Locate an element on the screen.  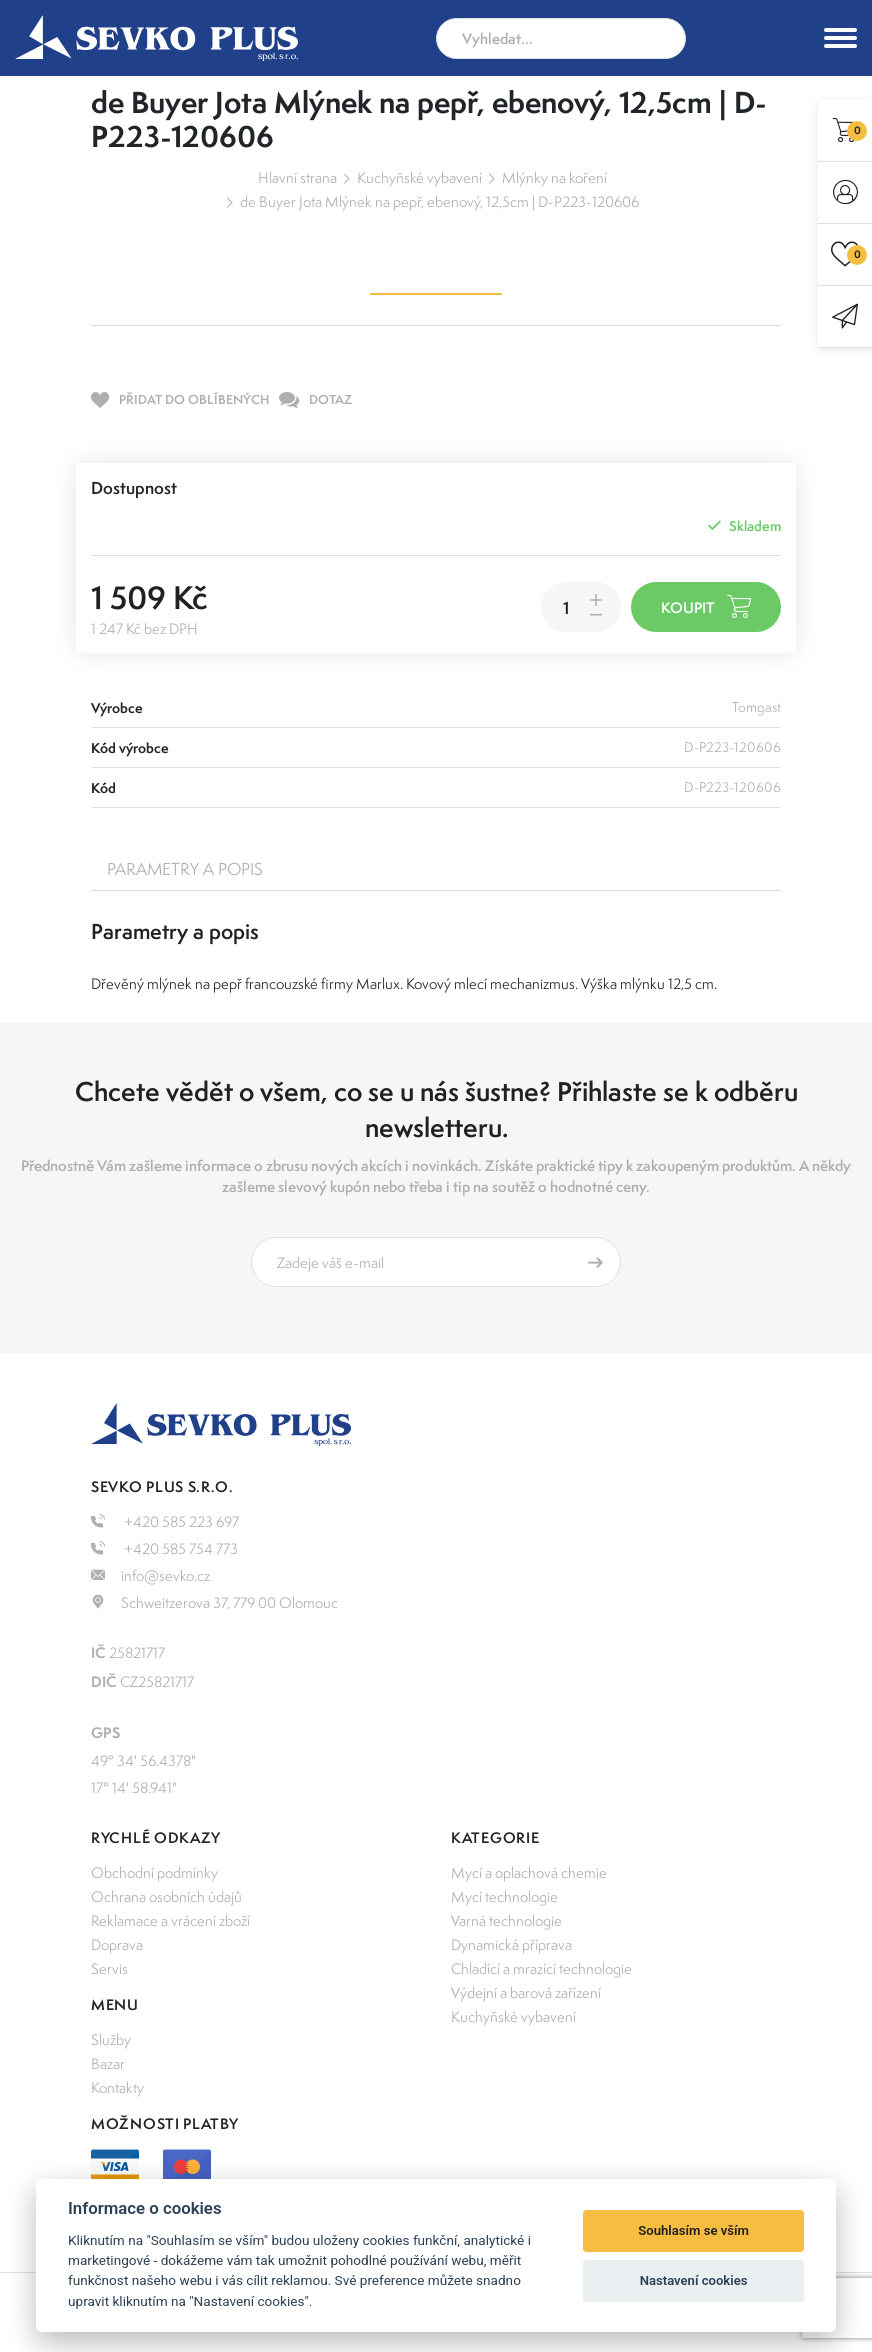
+420 585 754 773 is located at coordinates (164, 1548).